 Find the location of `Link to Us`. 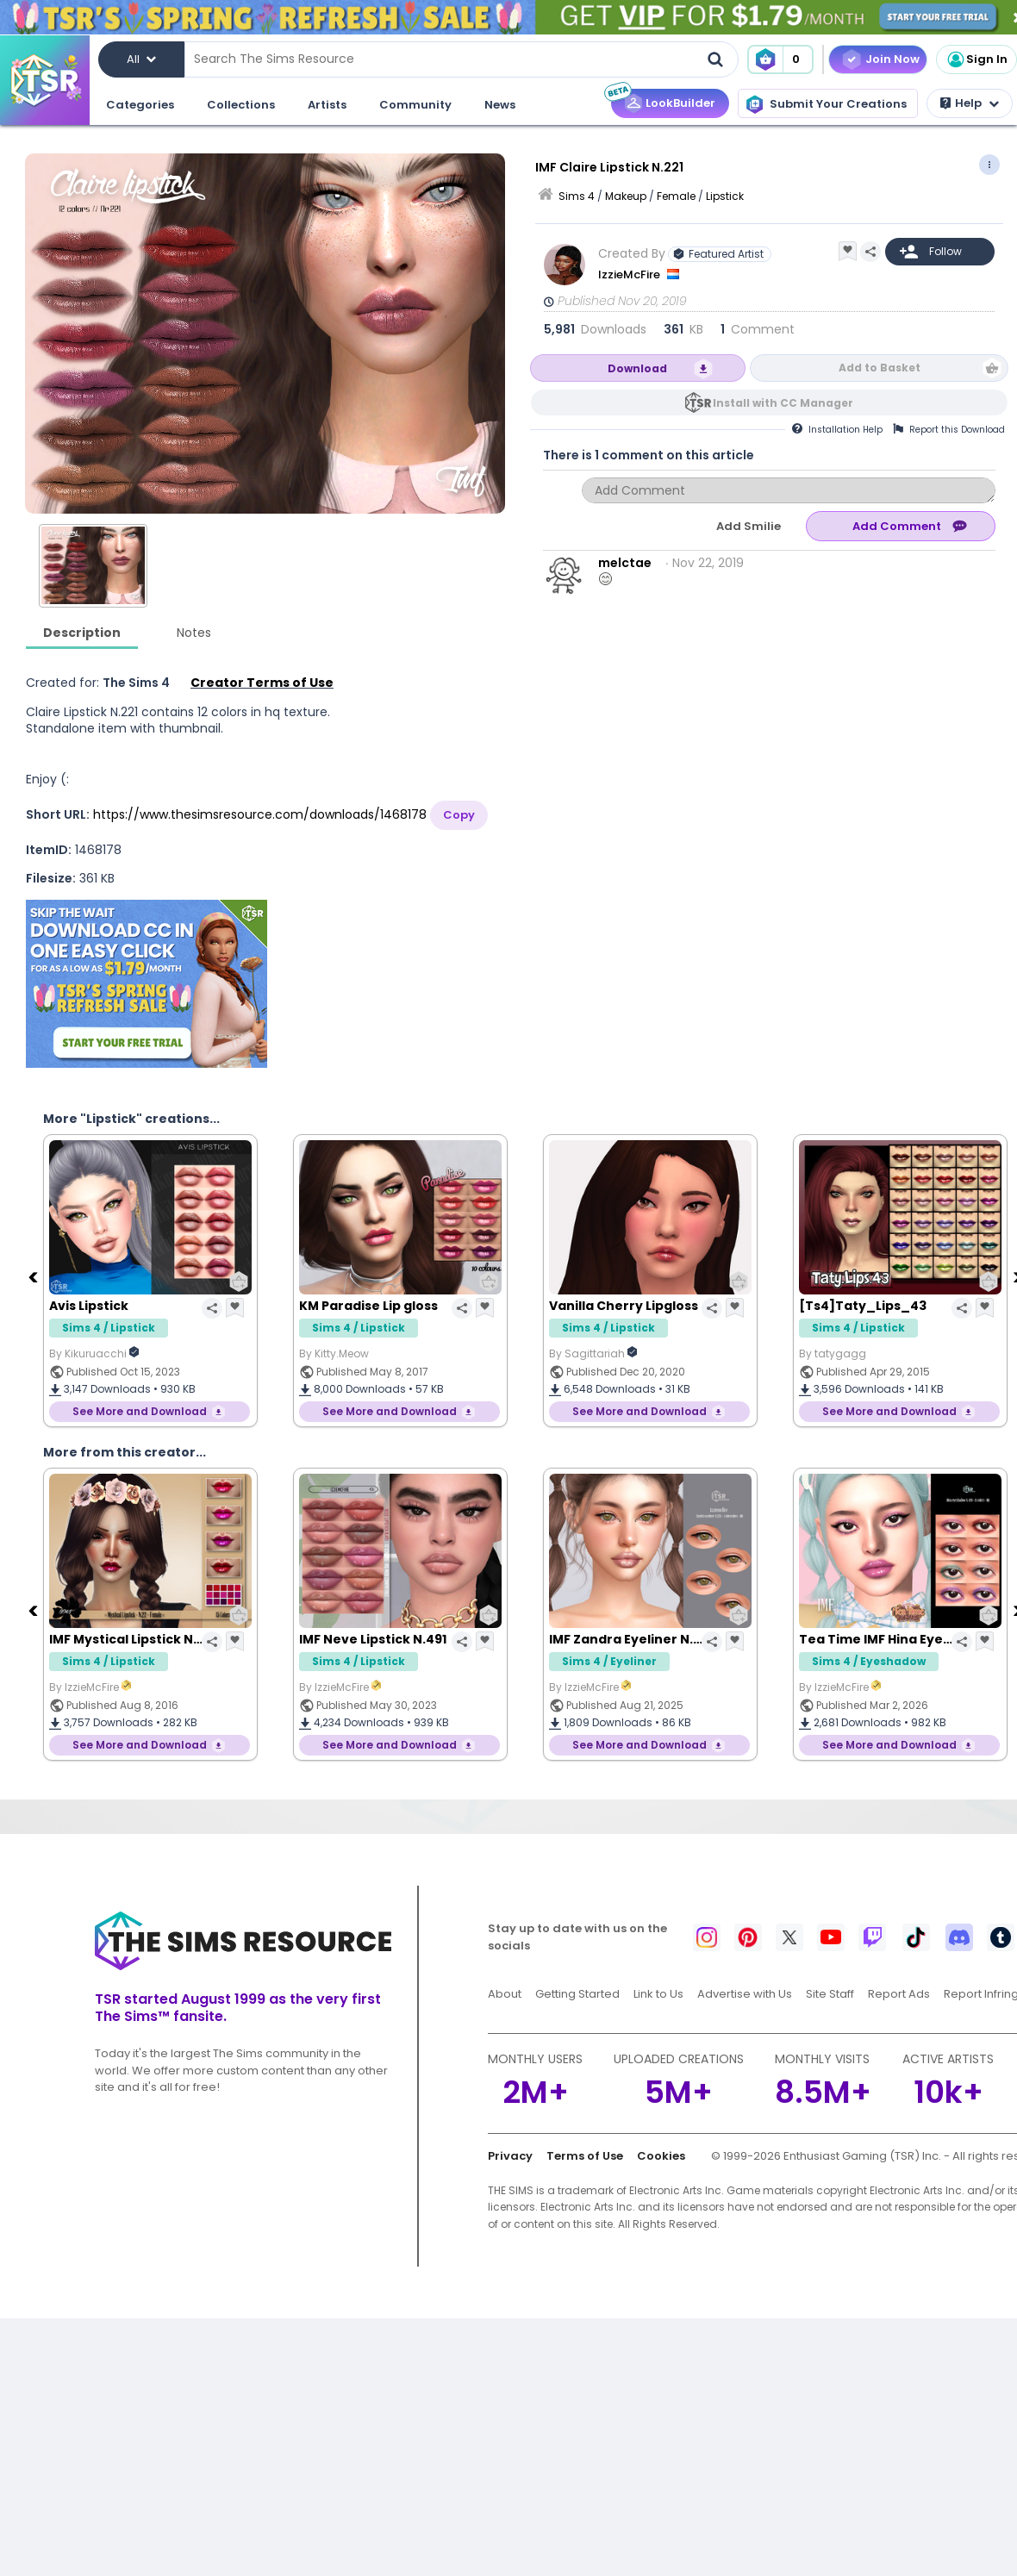

Link to Us is located at coordinates (658, 1994).